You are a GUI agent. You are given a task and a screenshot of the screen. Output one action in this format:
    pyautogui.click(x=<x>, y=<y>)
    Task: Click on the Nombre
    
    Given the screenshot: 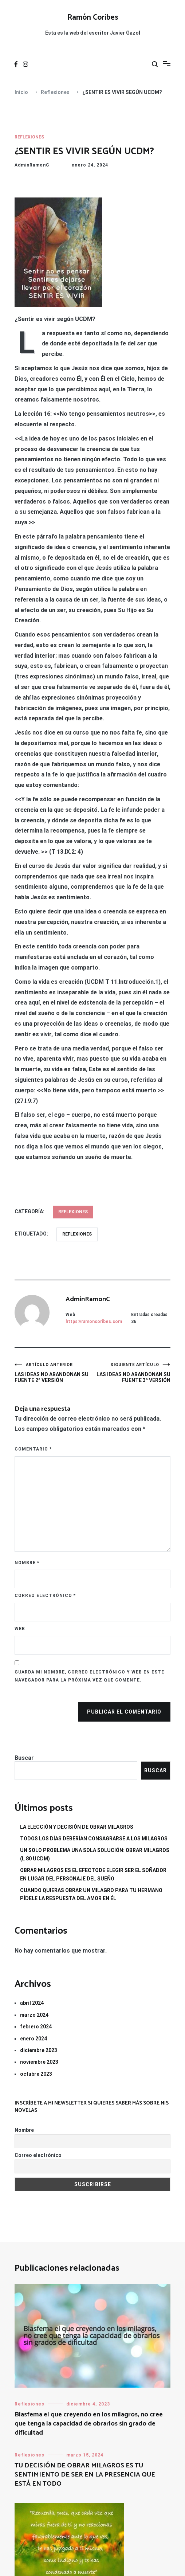 What is the action you would take?
    pyautogui.click(x=27, y=1562)
    